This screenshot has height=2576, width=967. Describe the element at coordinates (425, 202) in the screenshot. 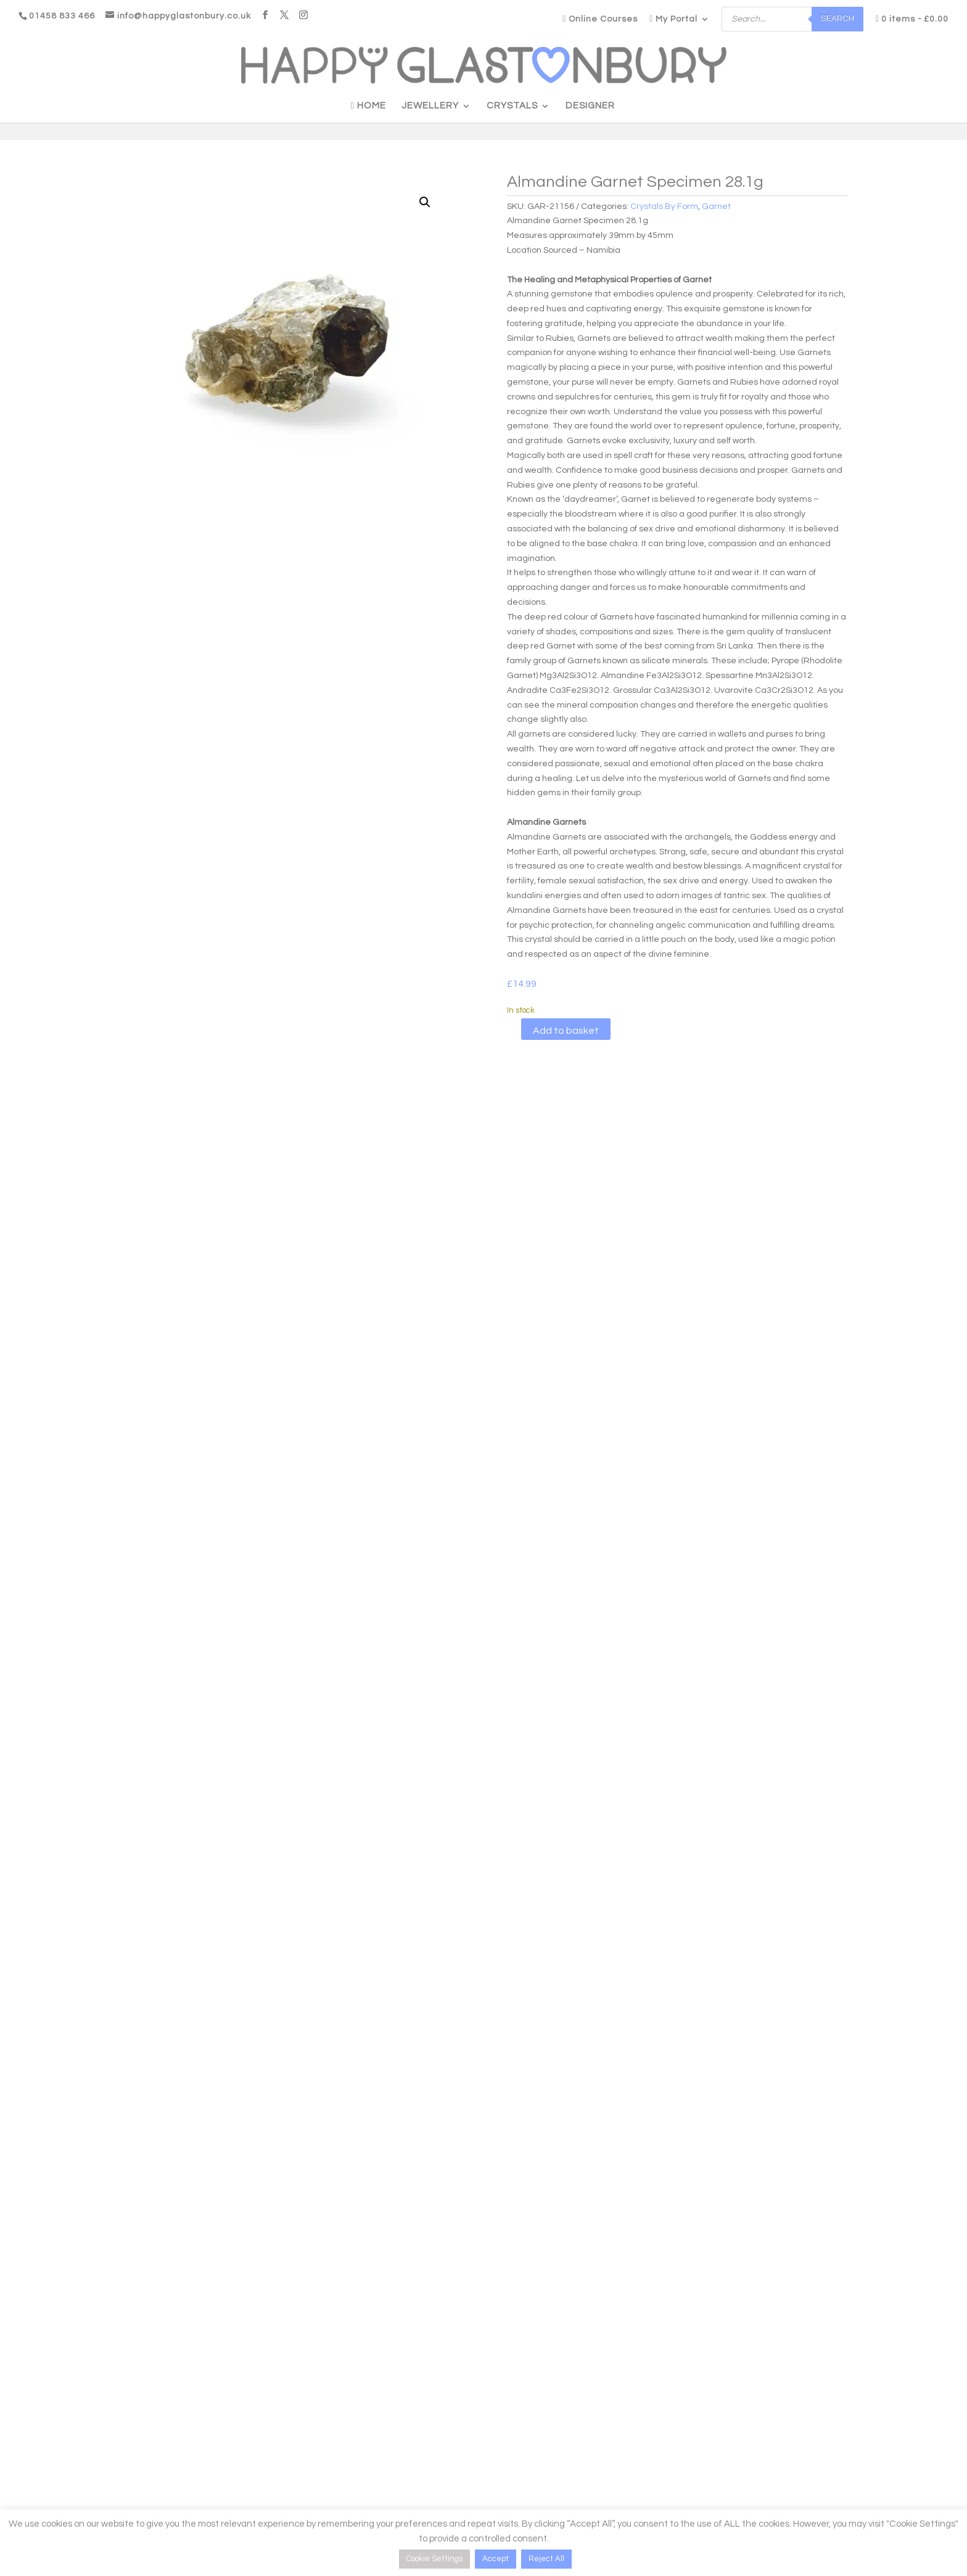

I see `[button]` at that location.